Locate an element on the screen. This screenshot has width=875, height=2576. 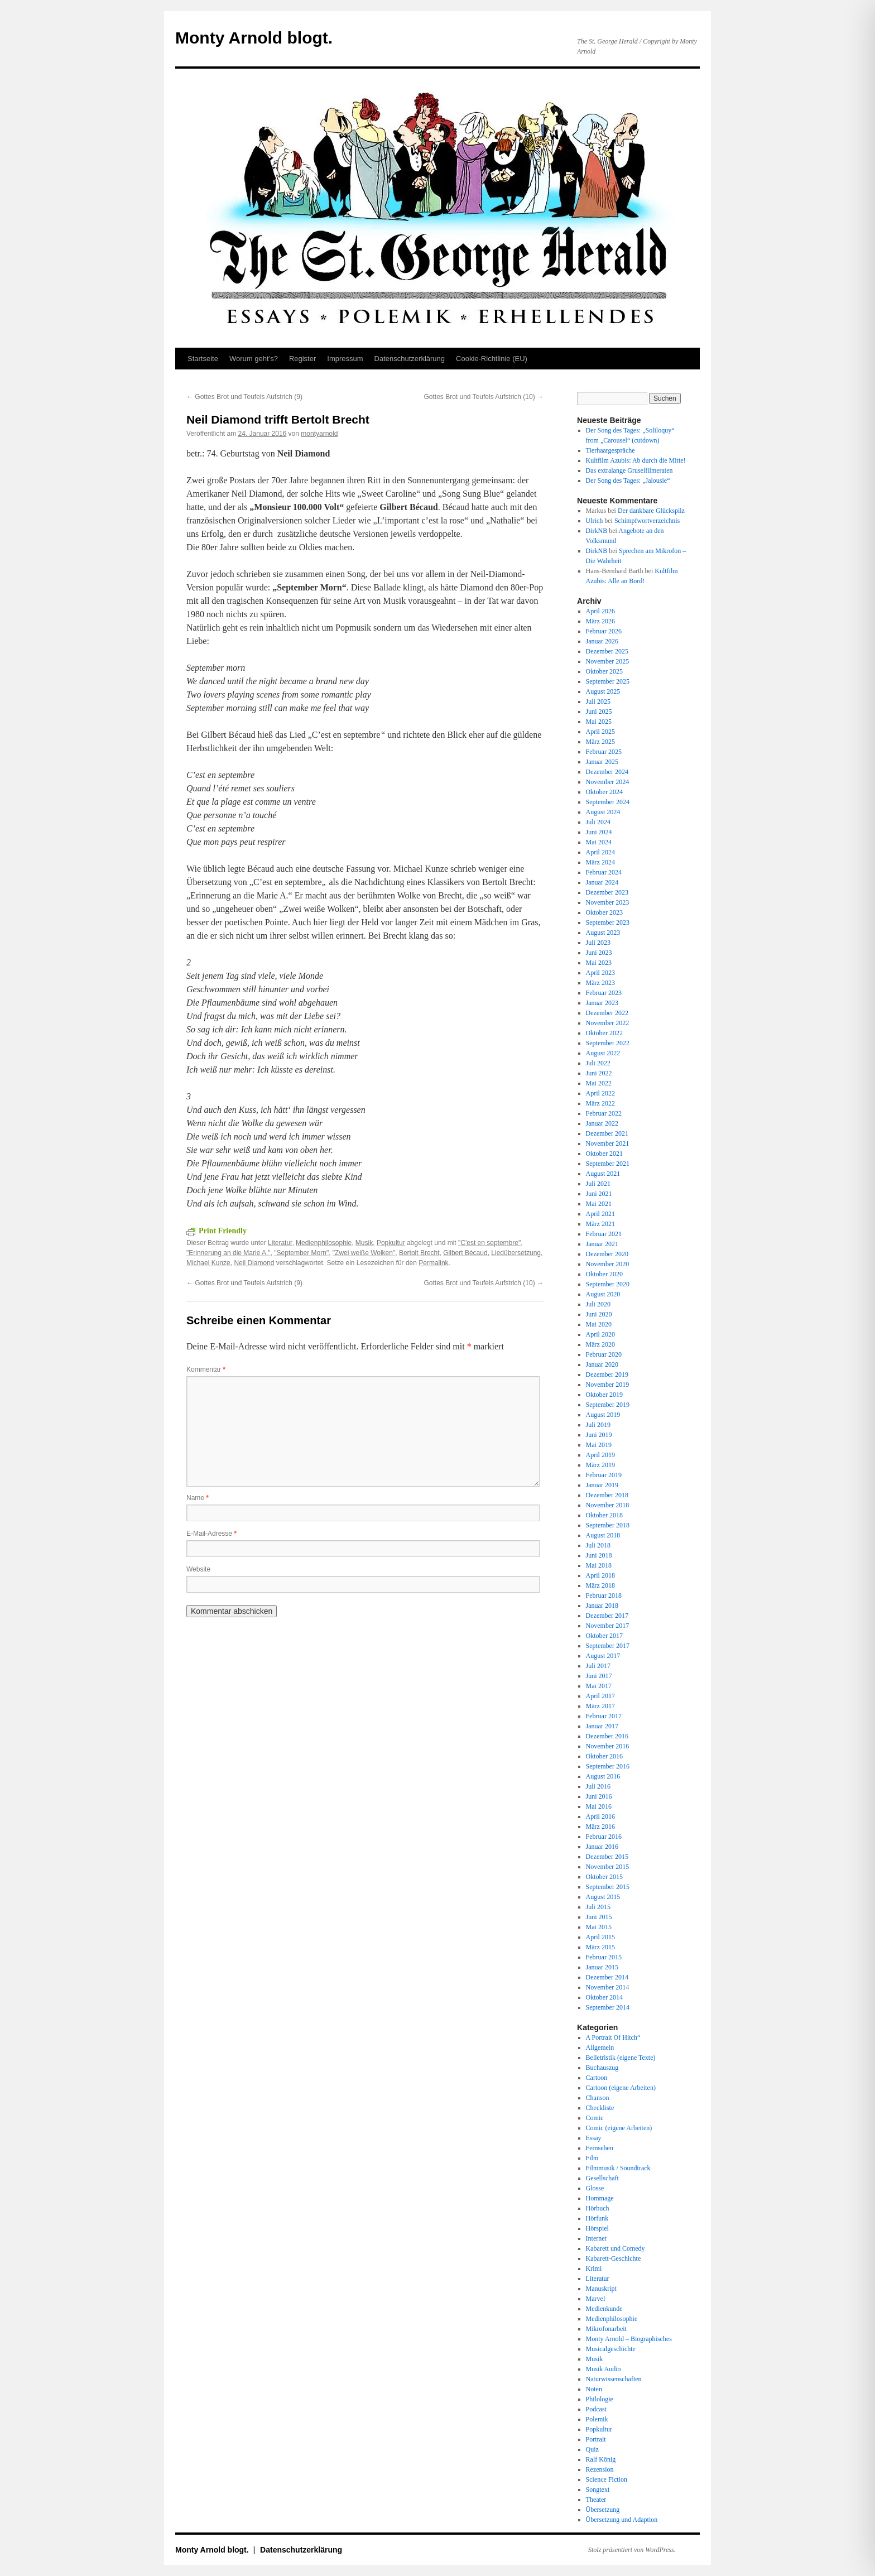
März 2026 is located at coordinates (600, 621).